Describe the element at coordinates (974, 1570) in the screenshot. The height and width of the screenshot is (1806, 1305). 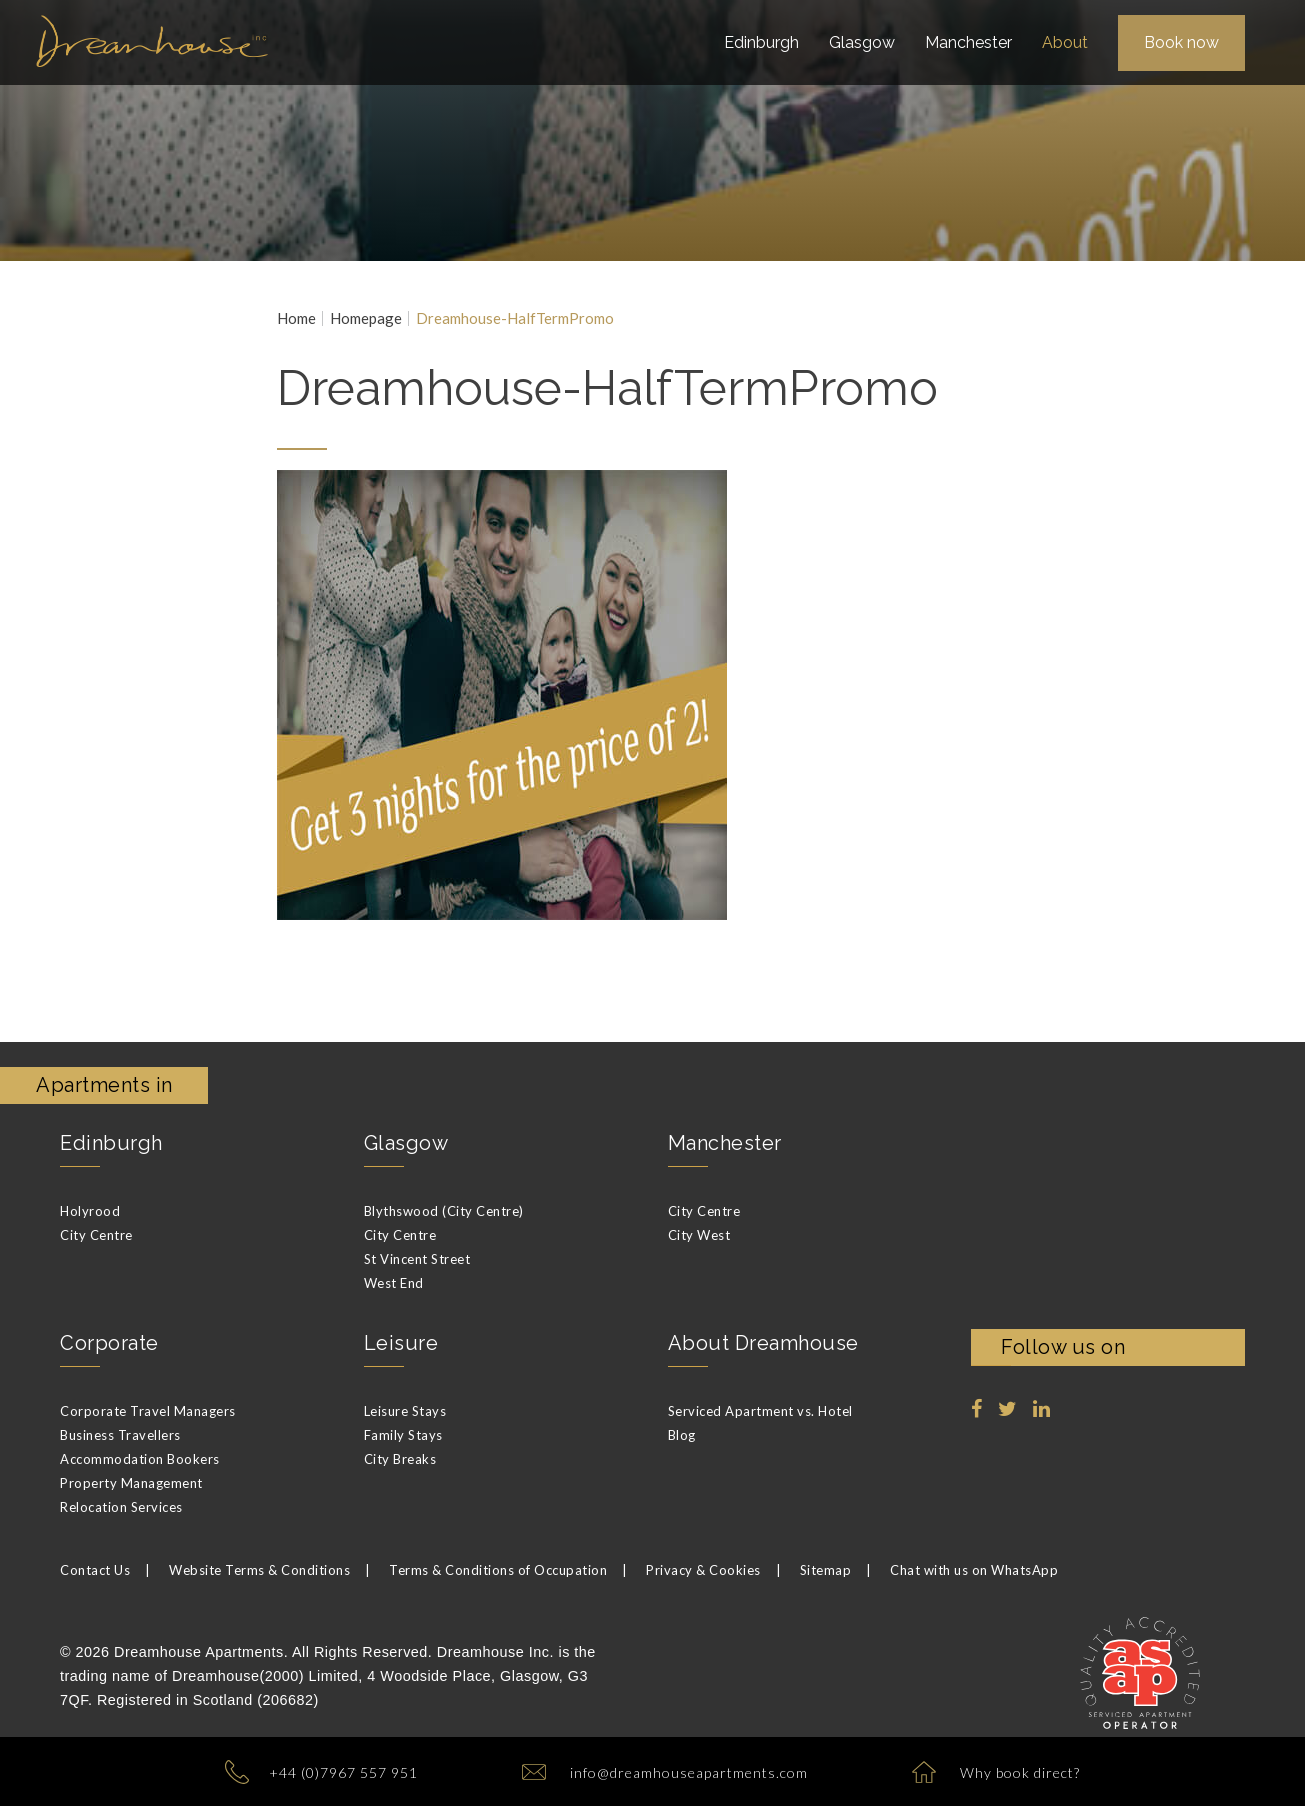
I see `Chat with us on WhatsApp` at that location.